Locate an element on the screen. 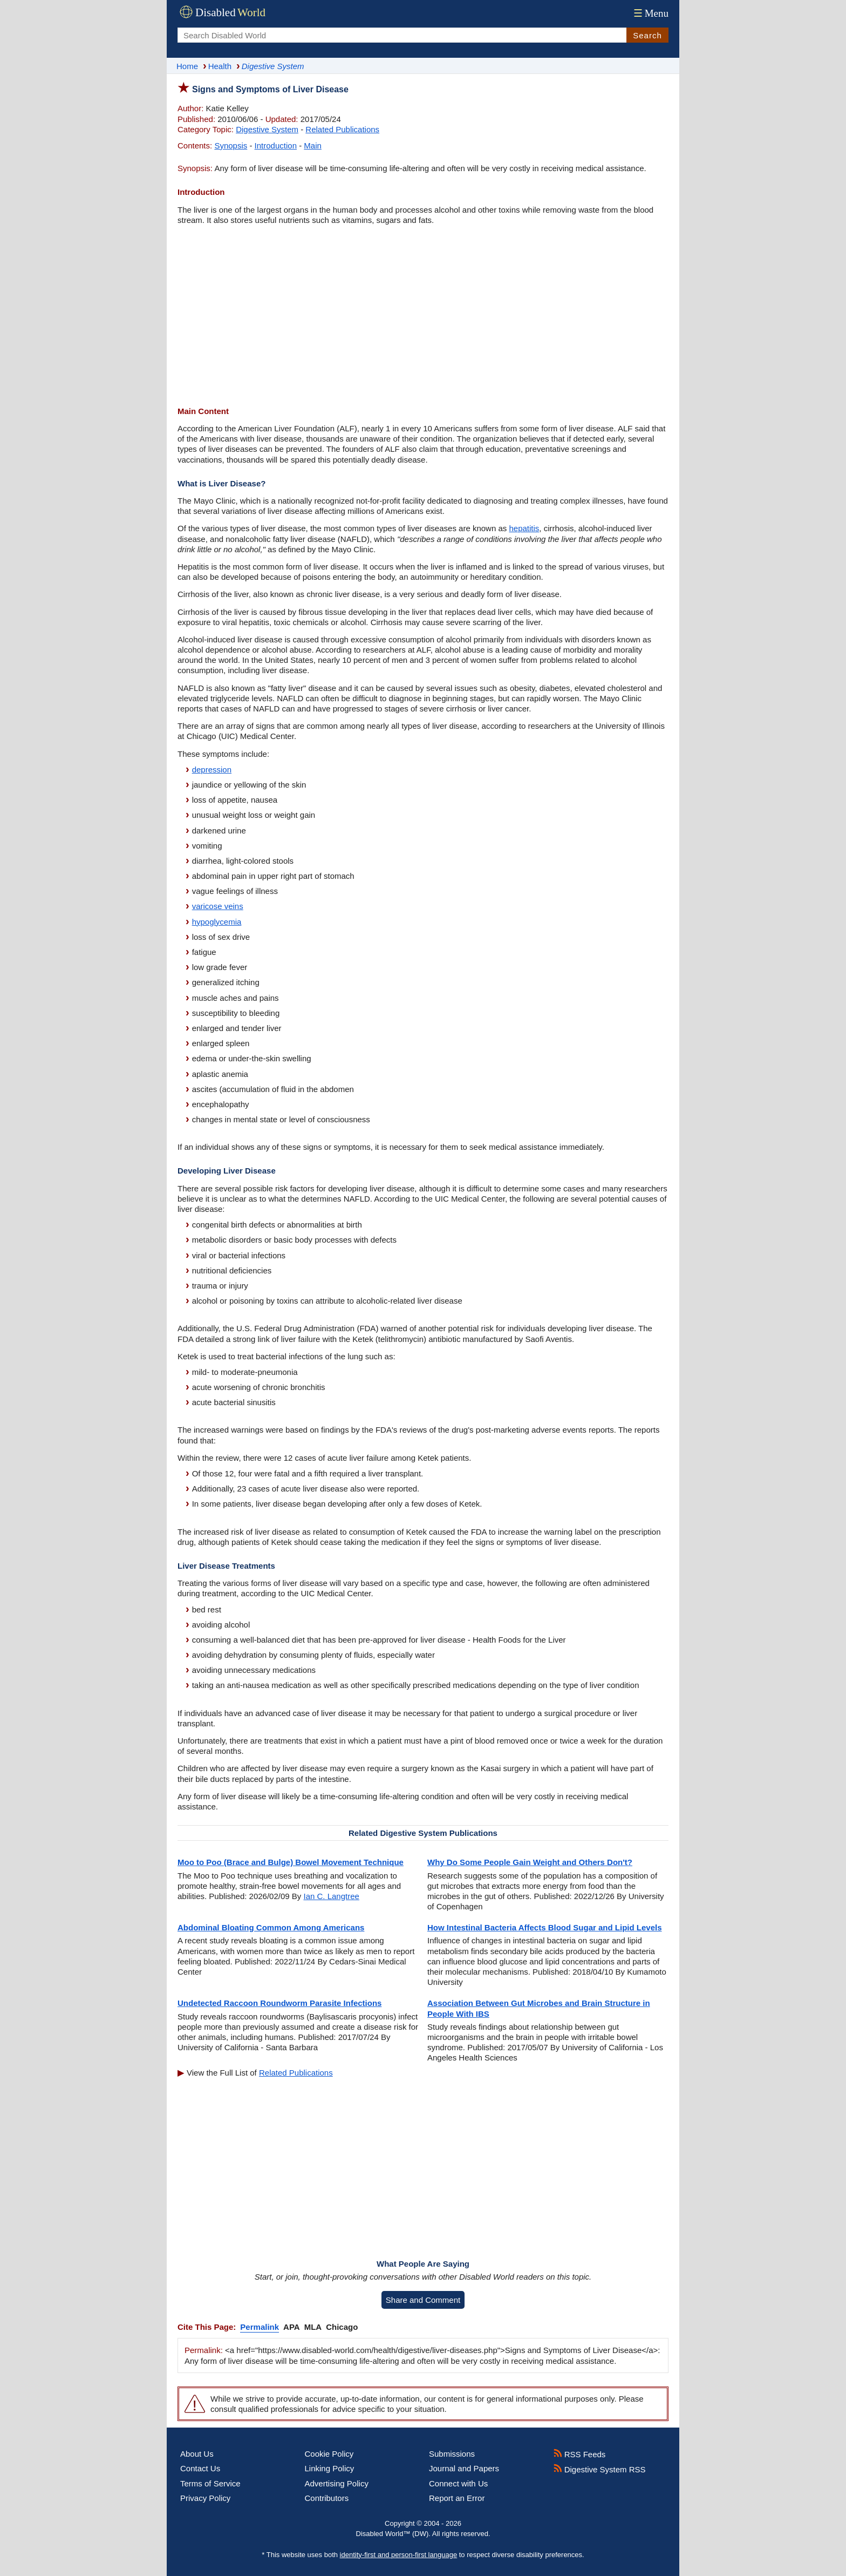  Report an Error is located at coordinates (457, 2498).